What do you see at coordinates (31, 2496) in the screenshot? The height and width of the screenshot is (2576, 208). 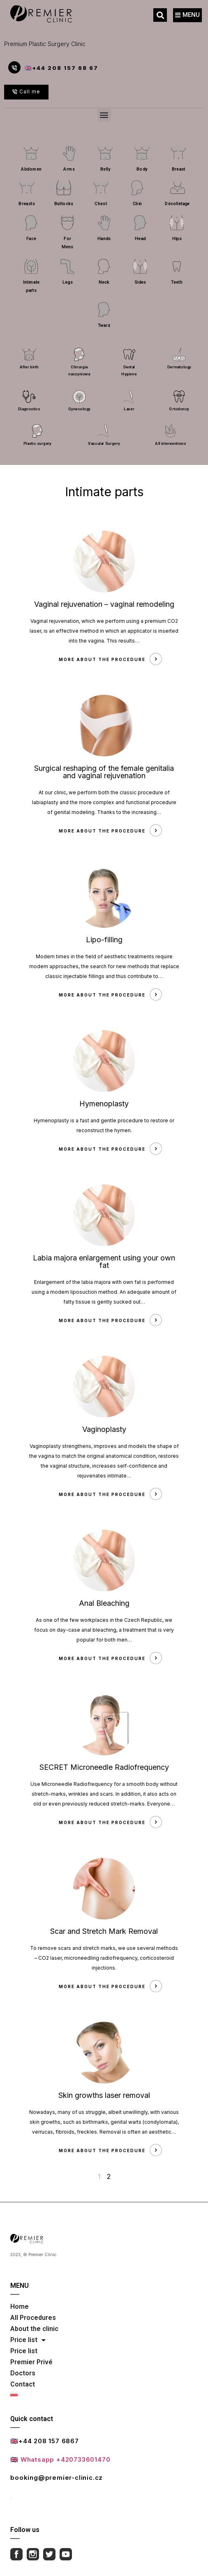 I see `Full contact` at bounding box center [31, 2496].